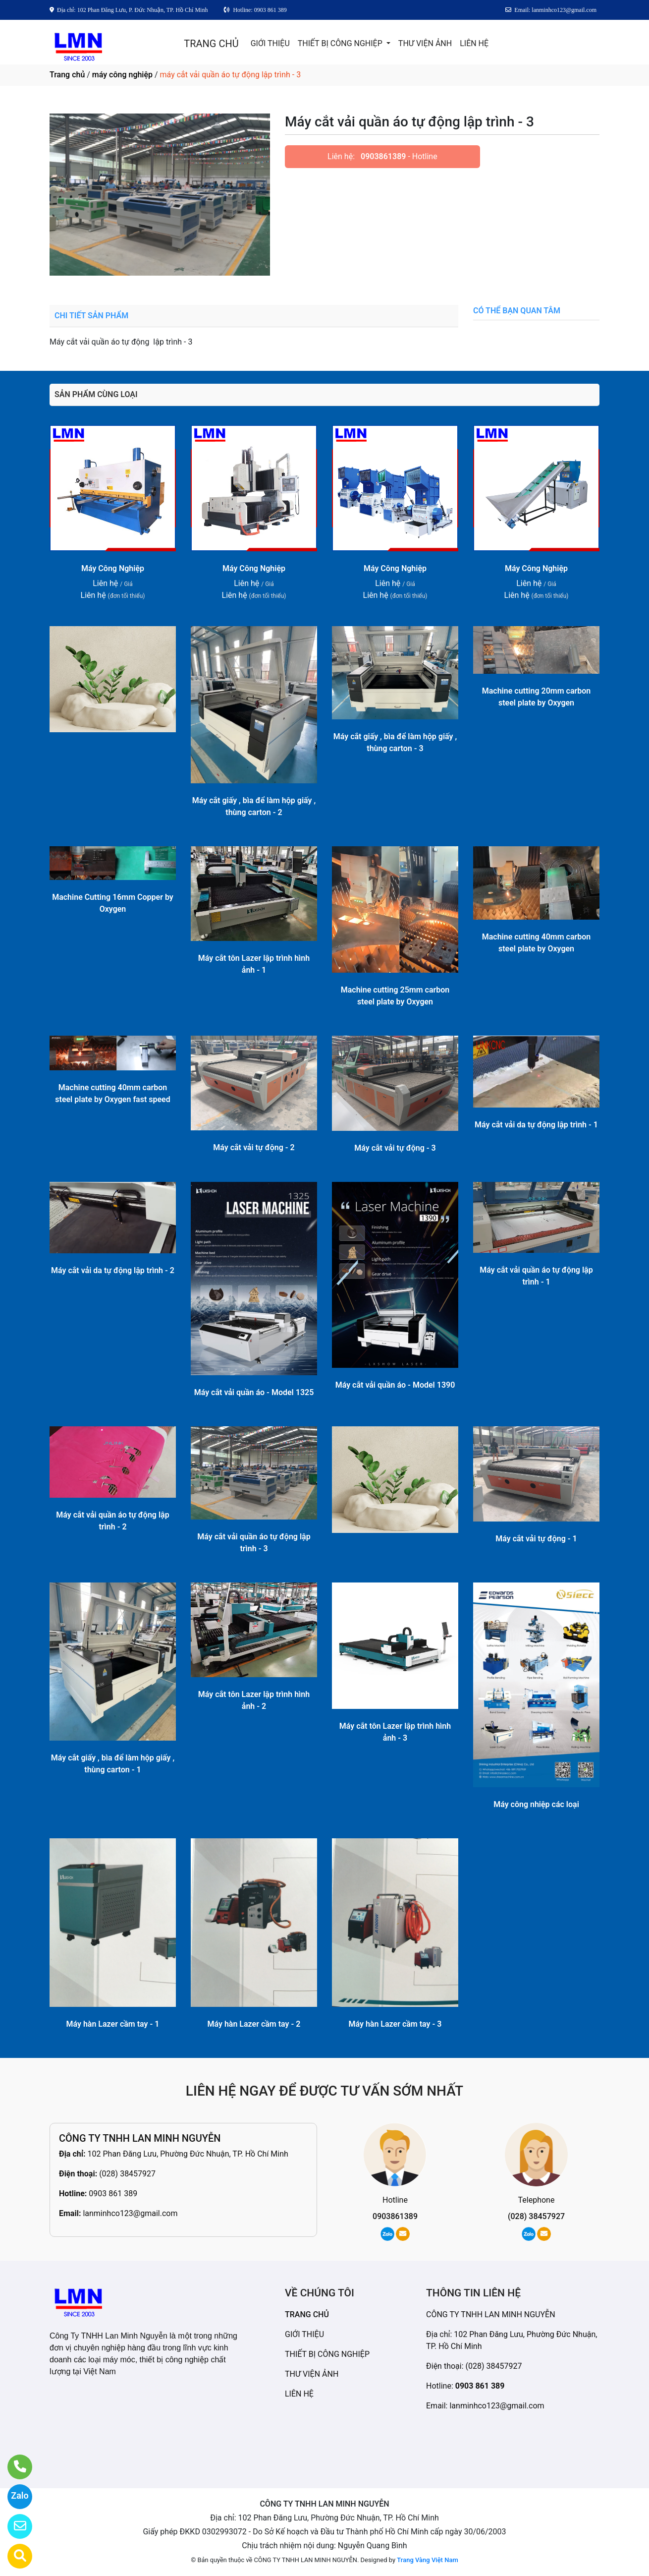 This screenshot has width=649, height=2576. I want to click on LIÊN HỆ, so click(474, 43).